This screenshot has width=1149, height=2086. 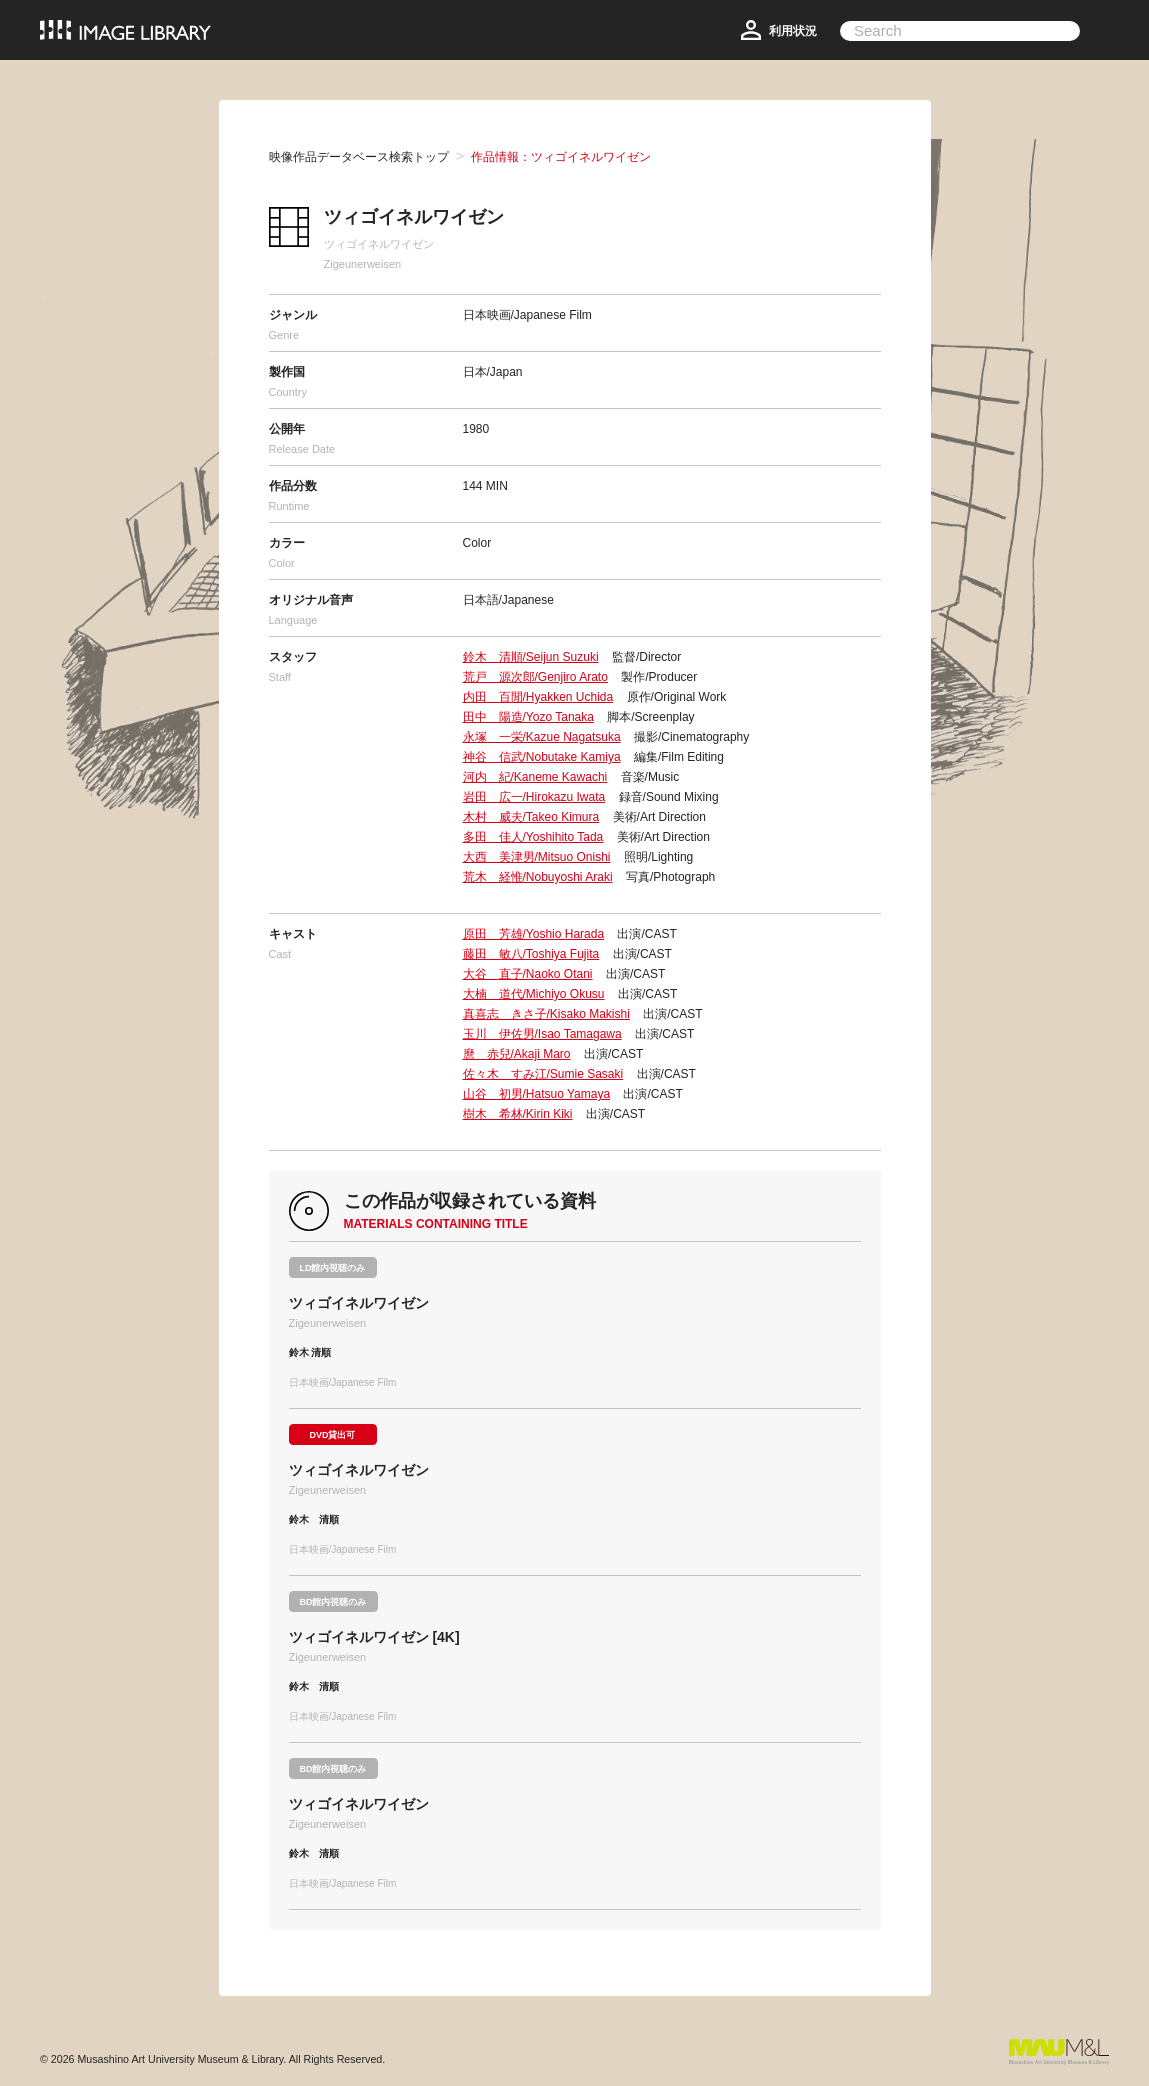 I want to click on 田中 陽造/Yozo Tanaka, so click(x=528, y=717).